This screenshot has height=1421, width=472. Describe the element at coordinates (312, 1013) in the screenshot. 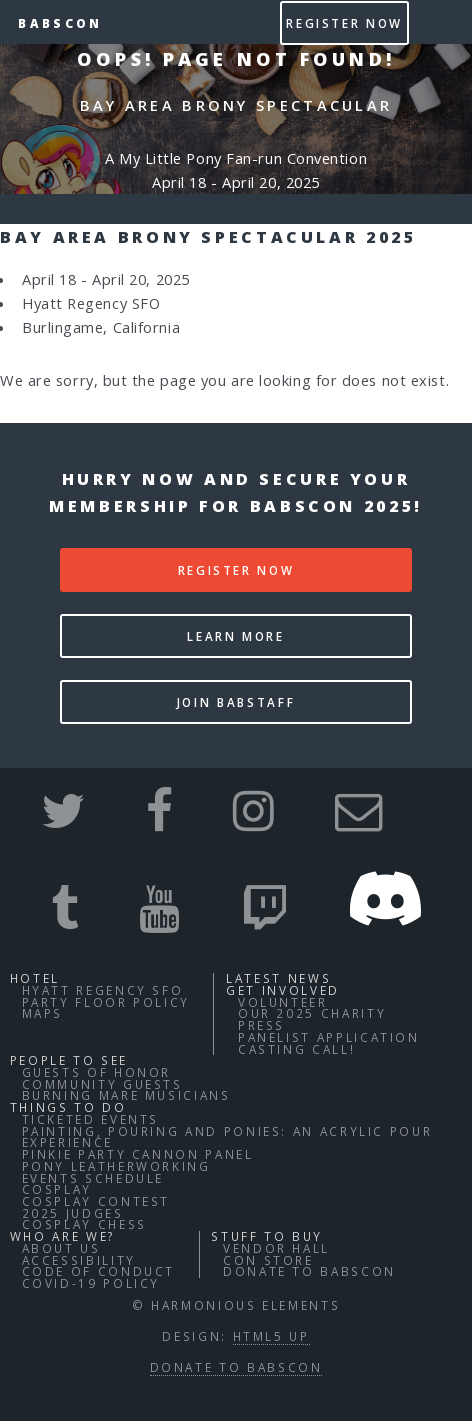

I see `Our 2025 Charity` at that location.